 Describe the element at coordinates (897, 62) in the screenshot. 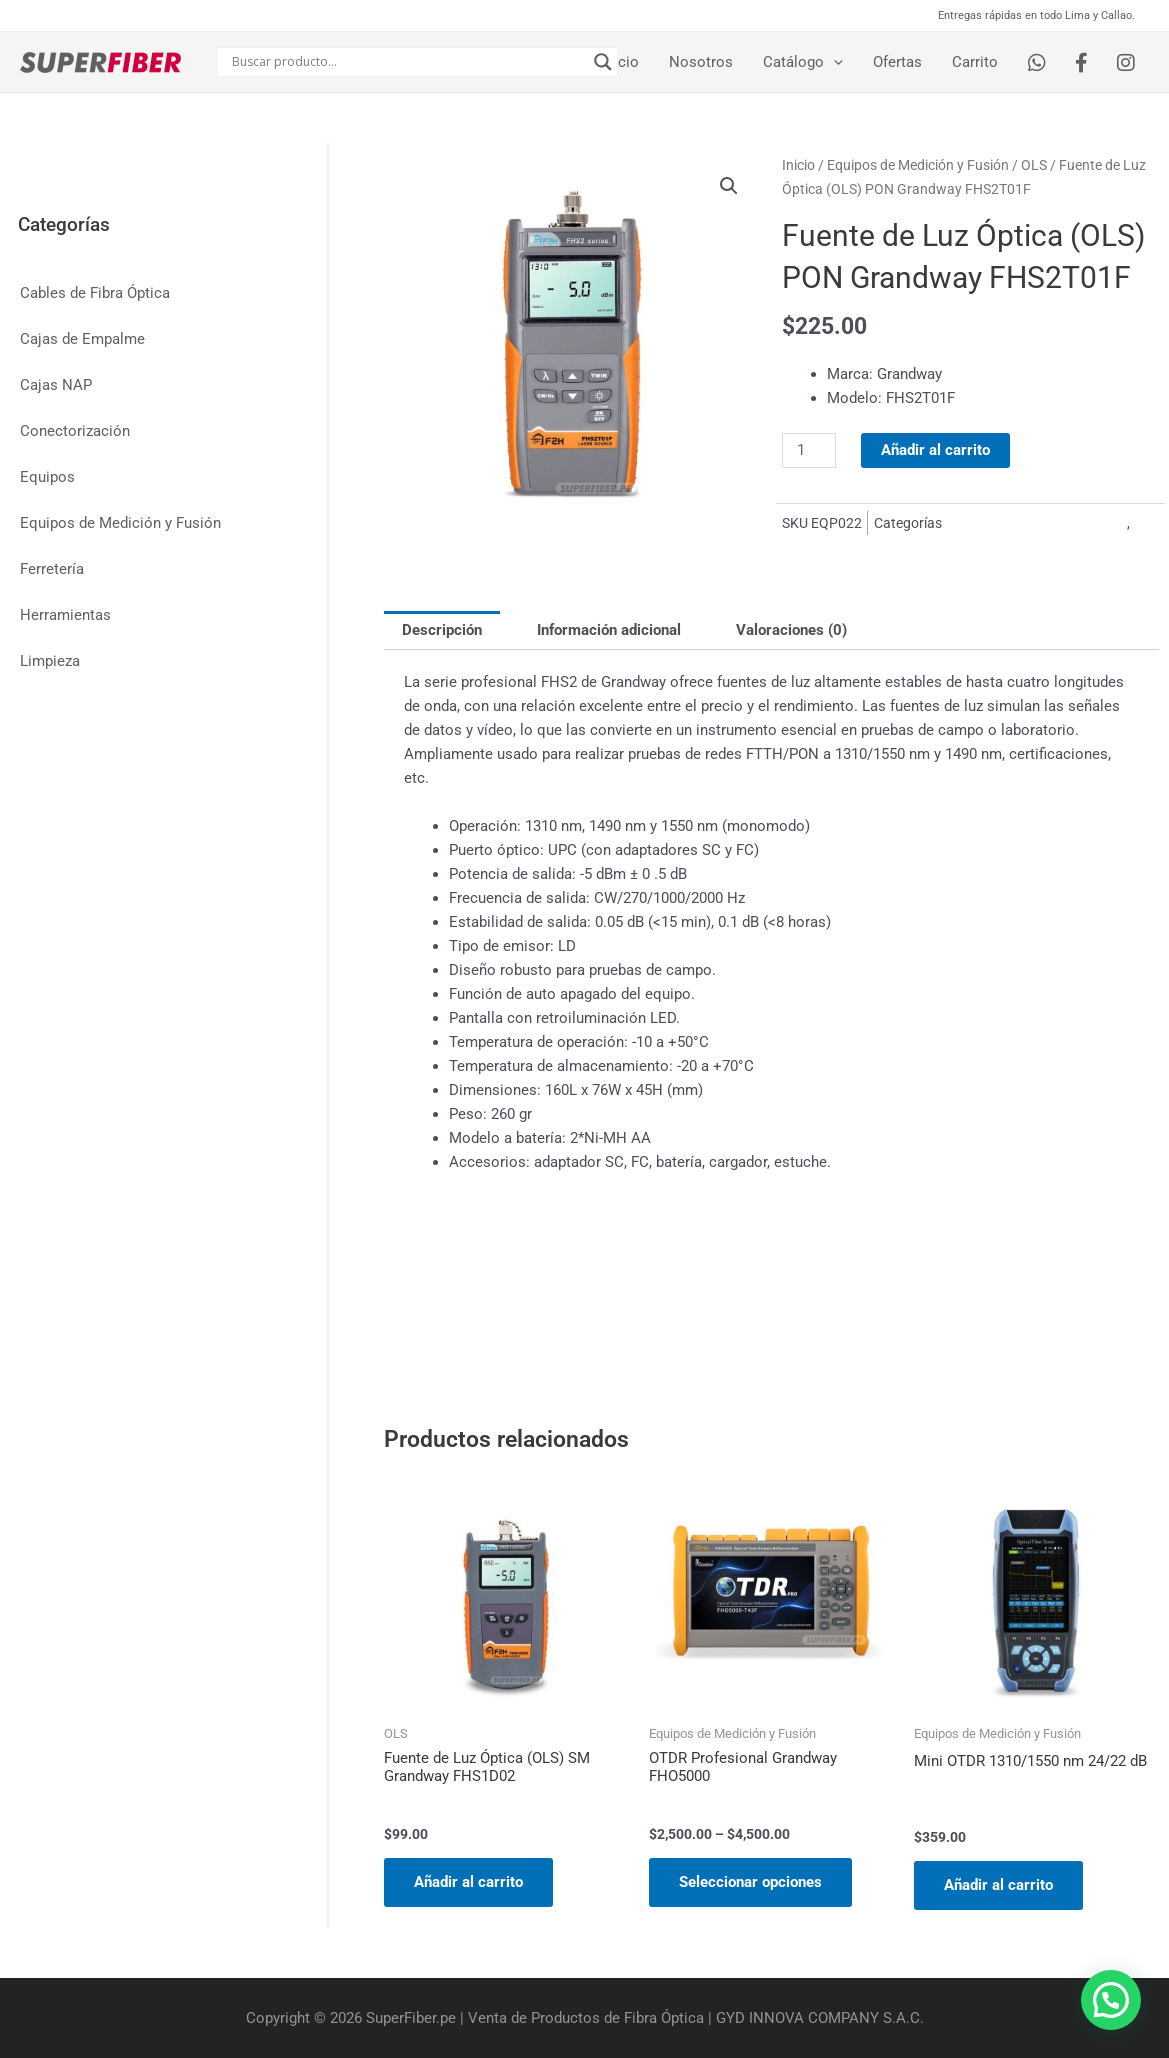

I see `Ofertas` at that location.